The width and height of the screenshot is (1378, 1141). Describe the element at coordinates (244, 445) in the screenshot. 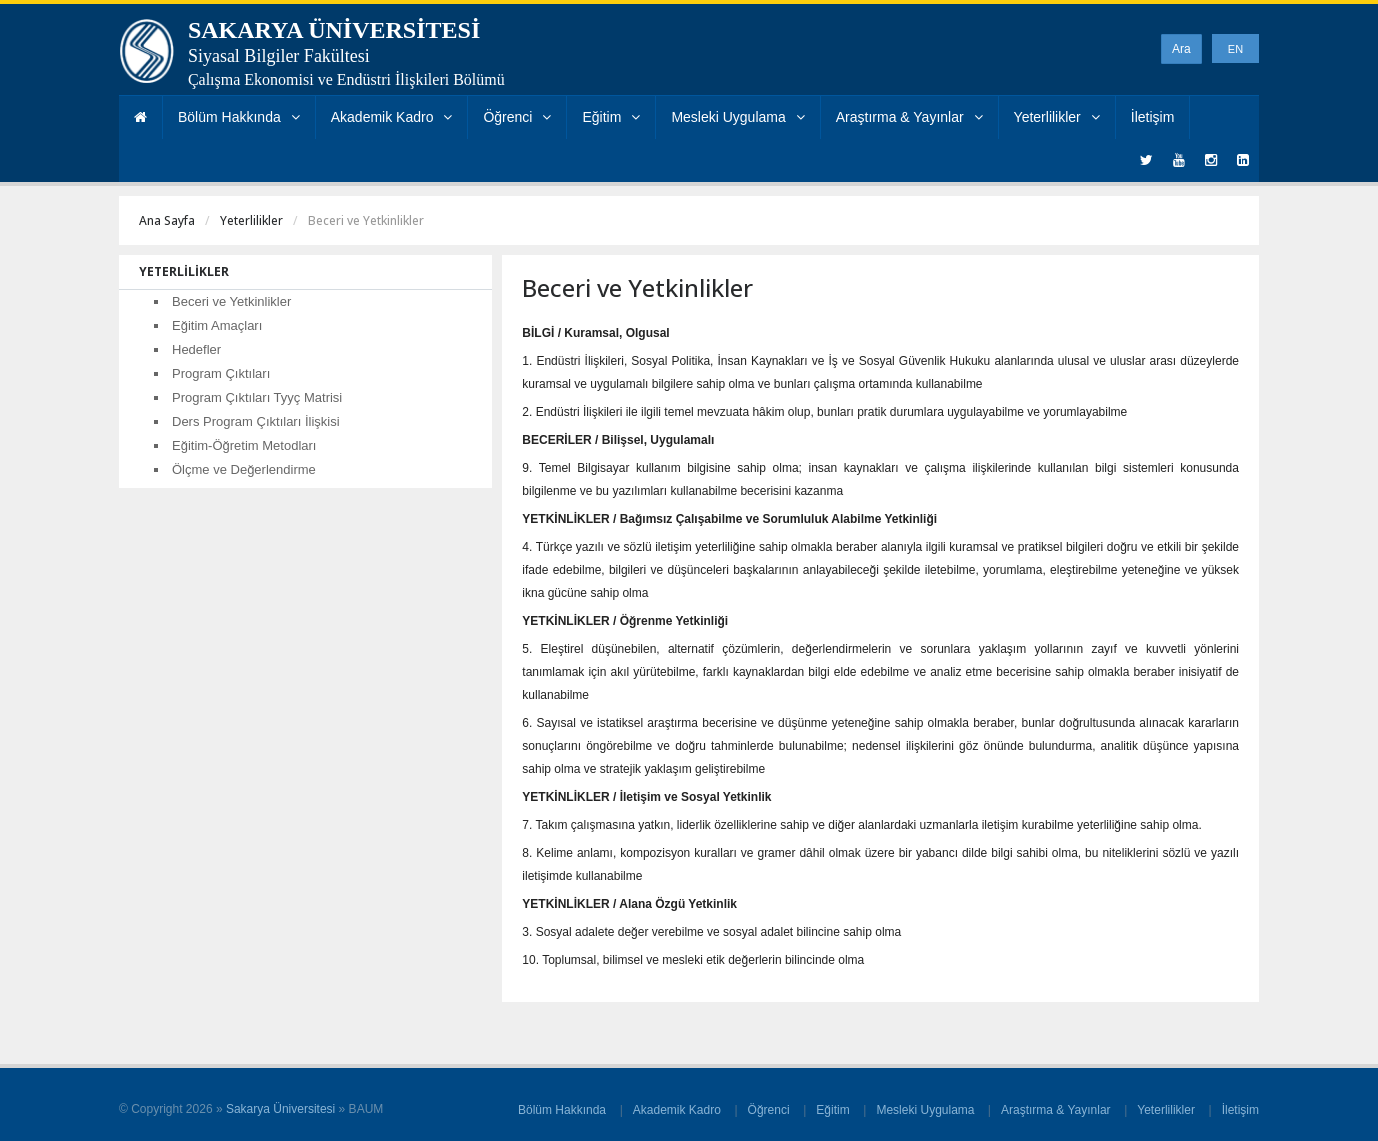

I see `Eğitim-Öğretim Metodları` at that location.